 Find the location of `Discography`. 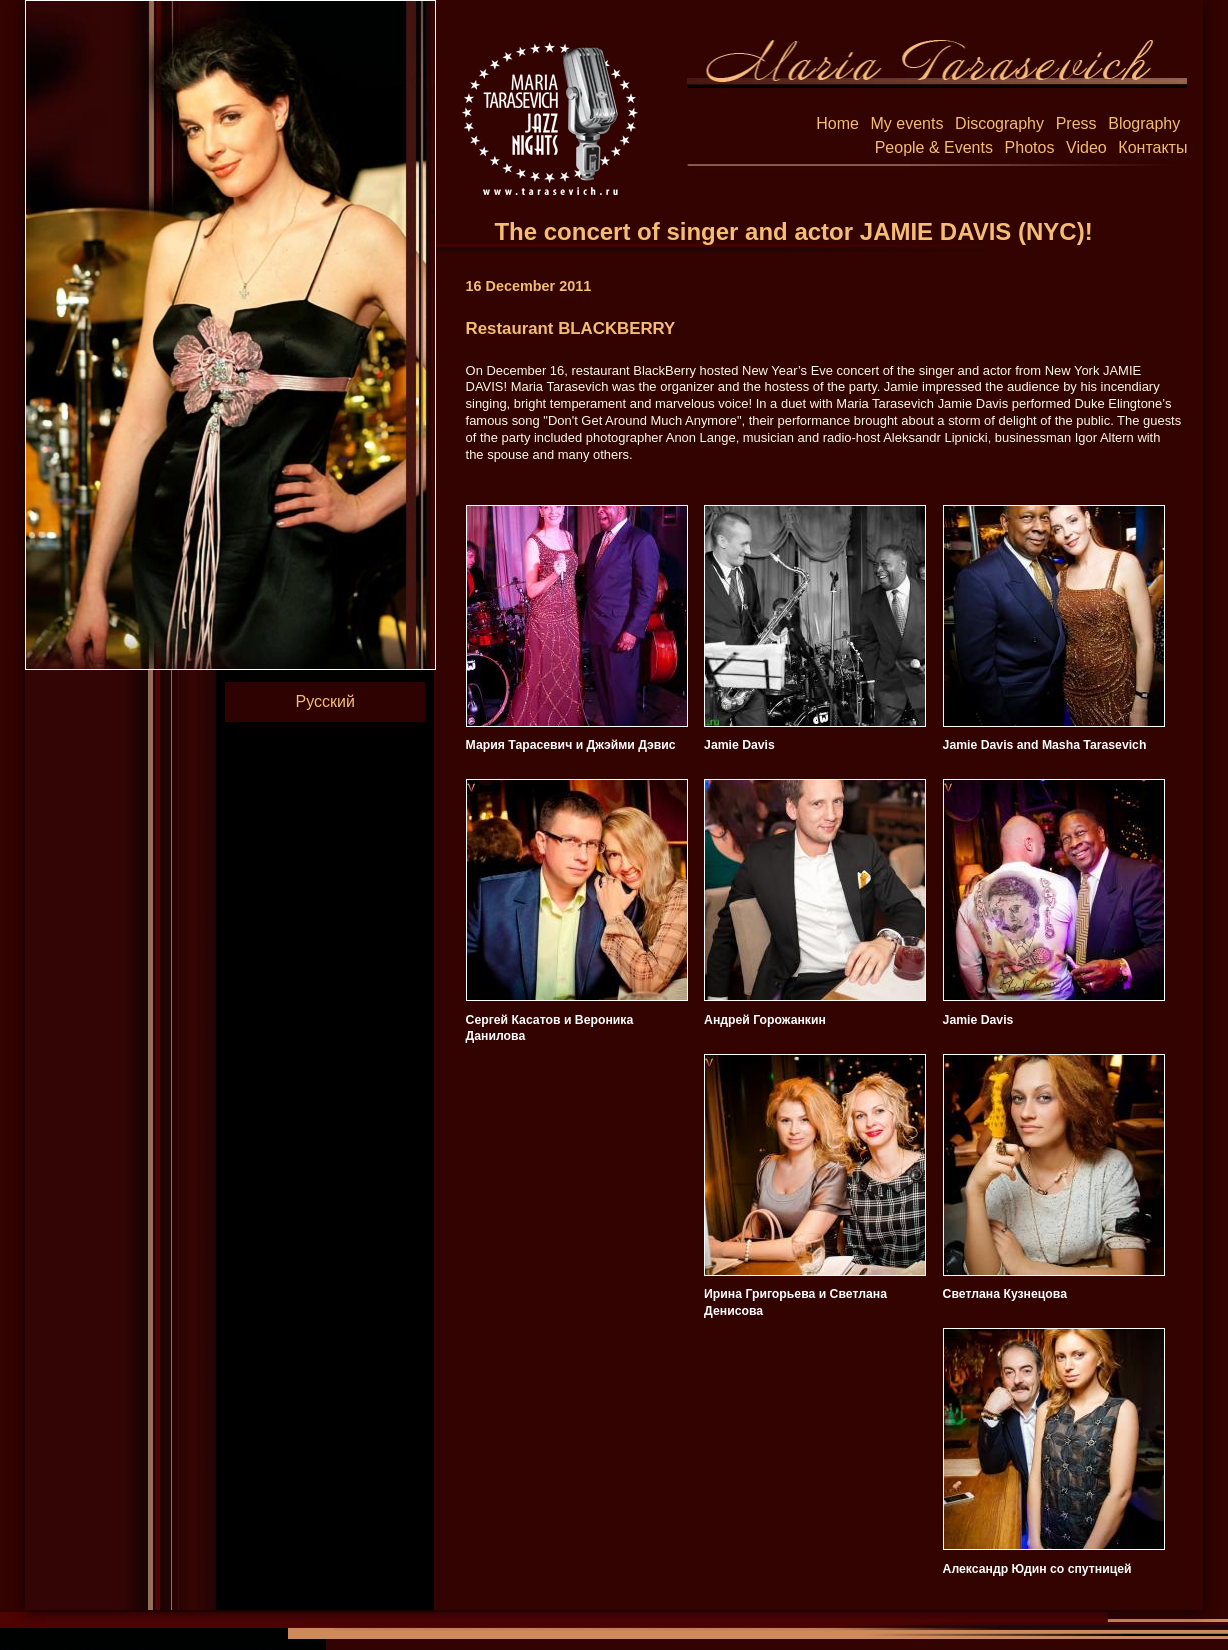

Discography is located at coordinates (999, 123).